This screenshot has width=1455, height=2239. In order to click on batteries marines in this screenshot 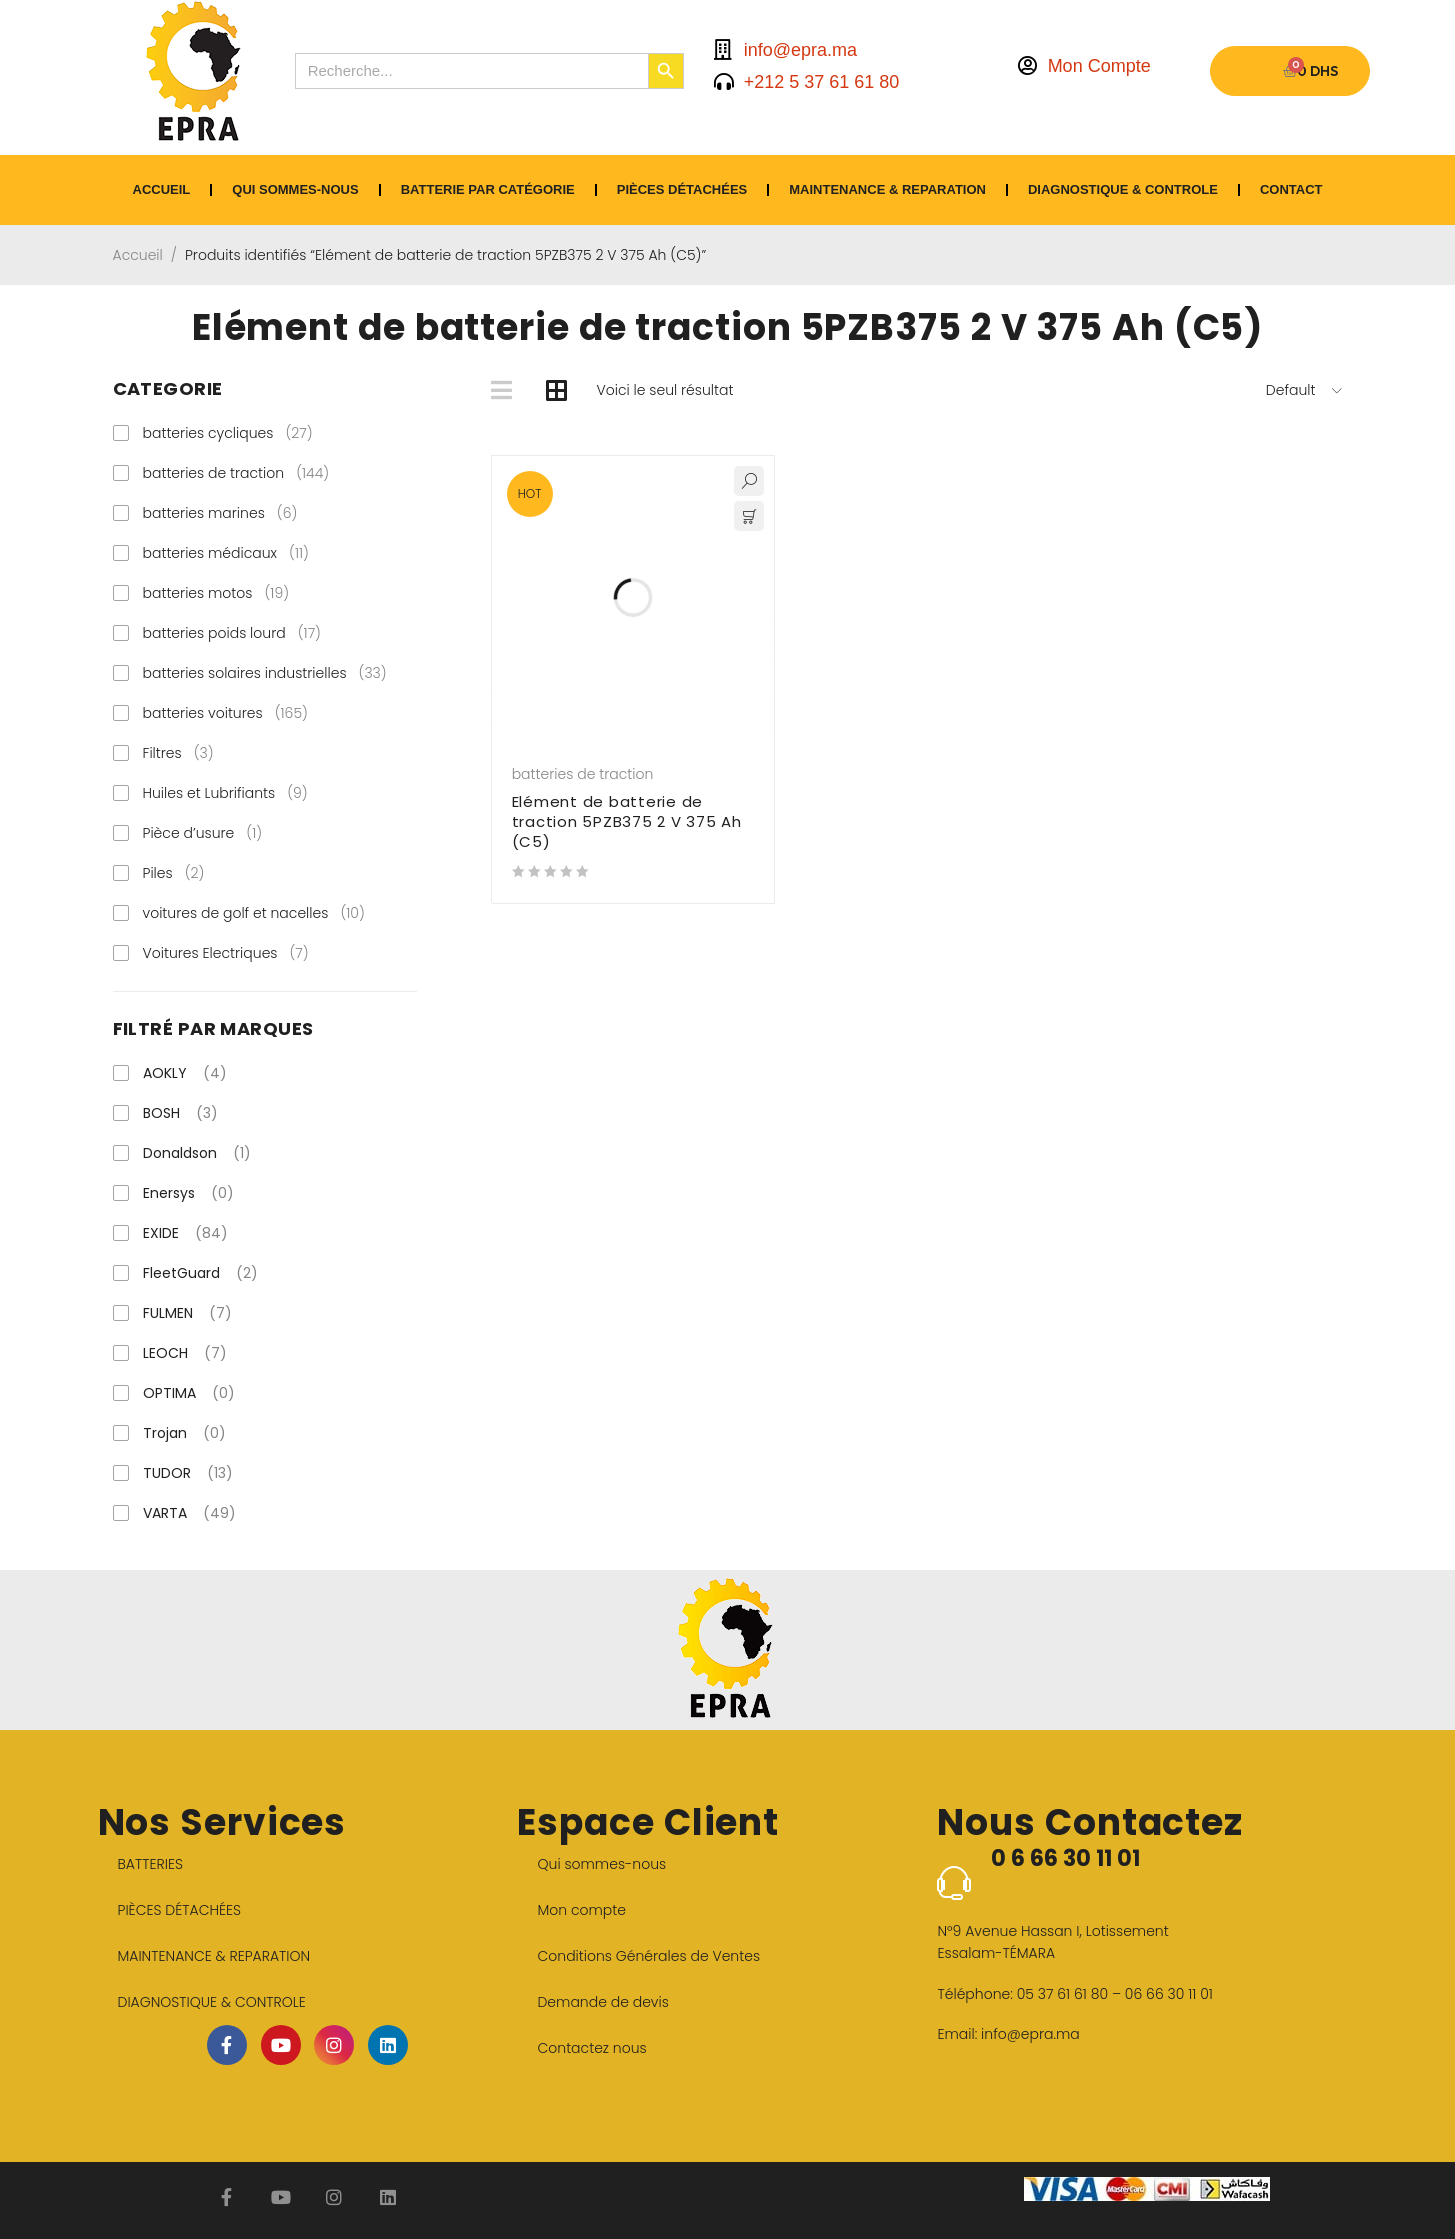, I will do `click(220, 513)`.